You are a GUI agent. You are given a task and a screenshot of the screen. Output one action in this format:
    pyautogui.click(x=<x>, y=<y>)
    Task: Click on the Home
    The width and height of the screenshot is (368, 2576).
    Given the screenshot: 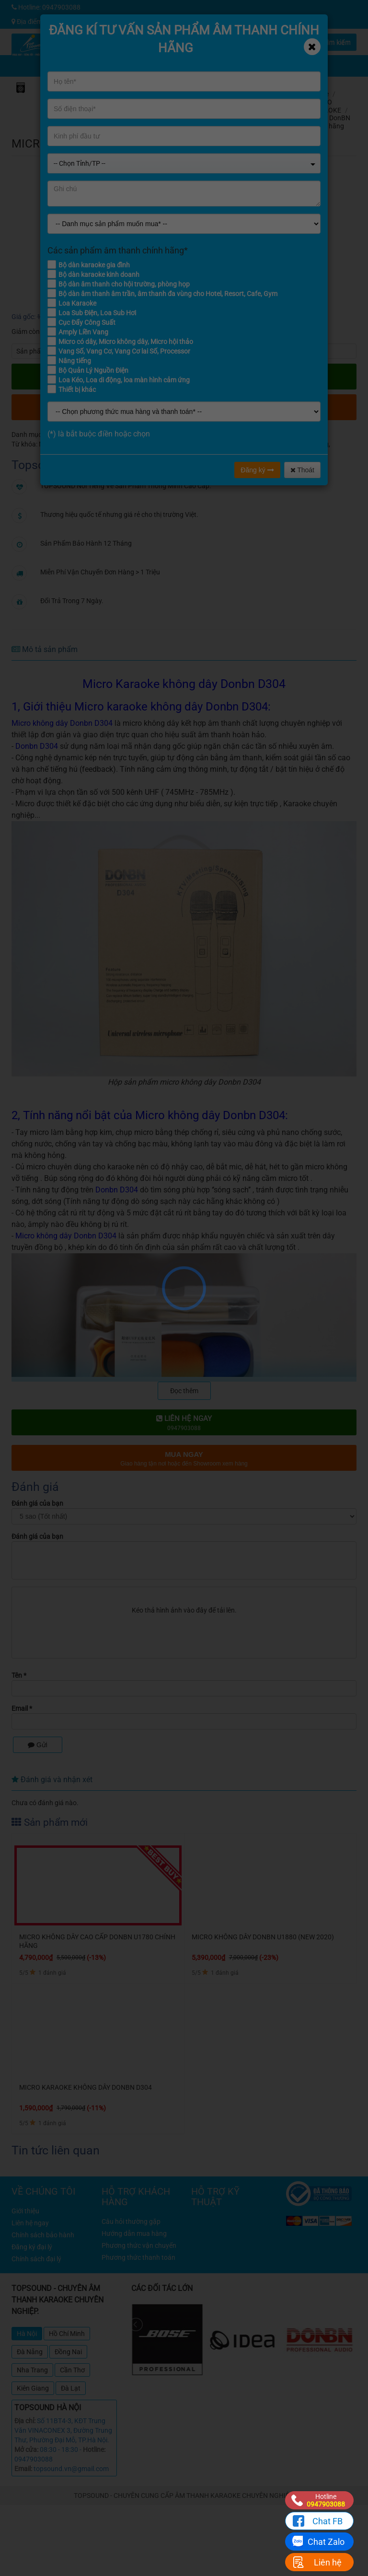 What is the action you would take?
    pyautogui.click(x=320, y=94)
    